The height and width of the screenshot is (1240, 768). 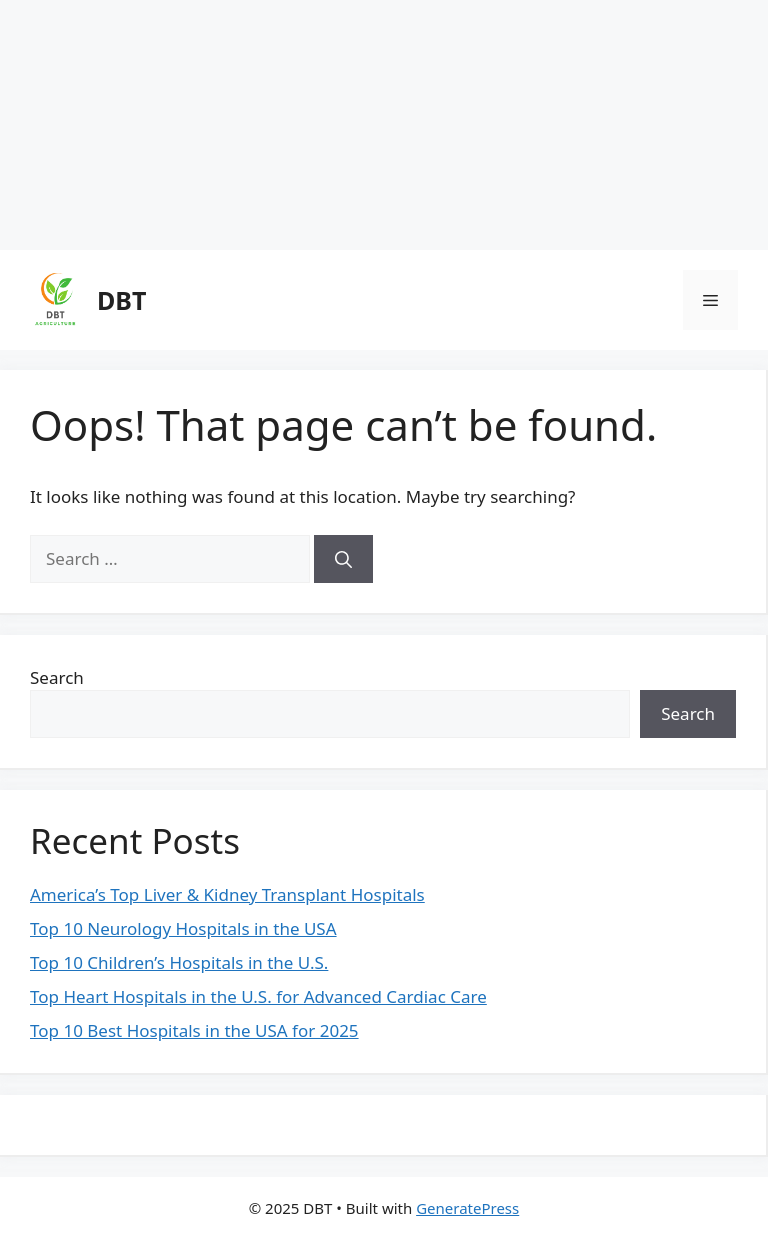 I want to click on GeneratePress, so click(x=467, y=1208).